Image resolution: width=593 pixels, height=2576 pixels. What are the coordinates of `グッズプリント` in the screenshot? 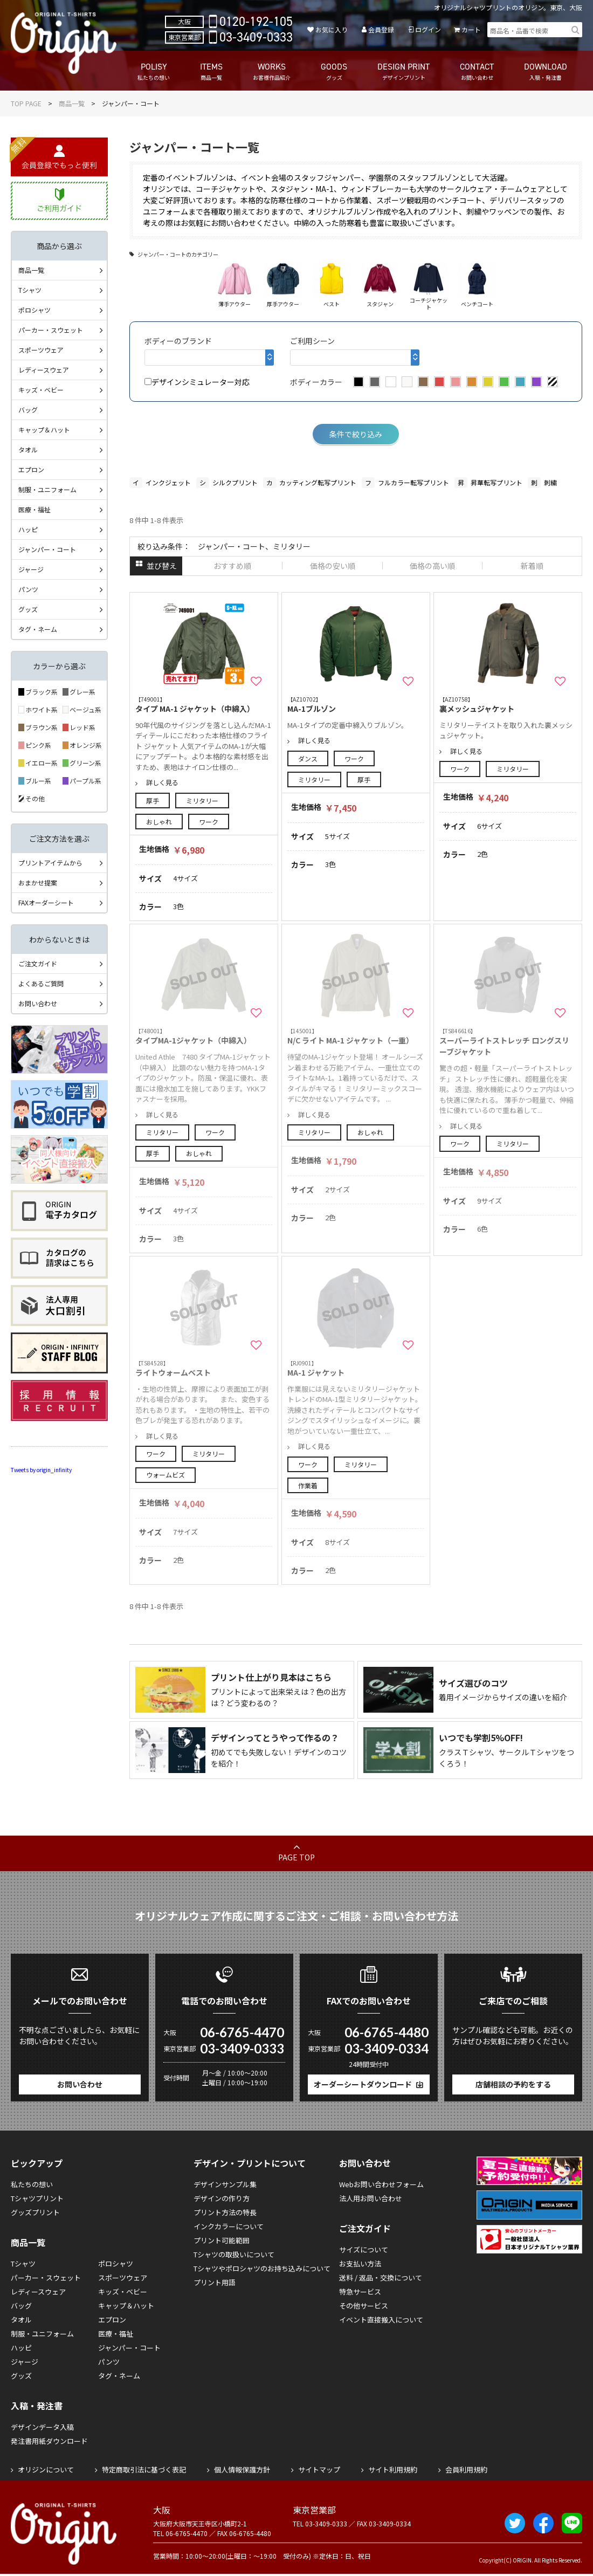 It's located at (35, 2212).